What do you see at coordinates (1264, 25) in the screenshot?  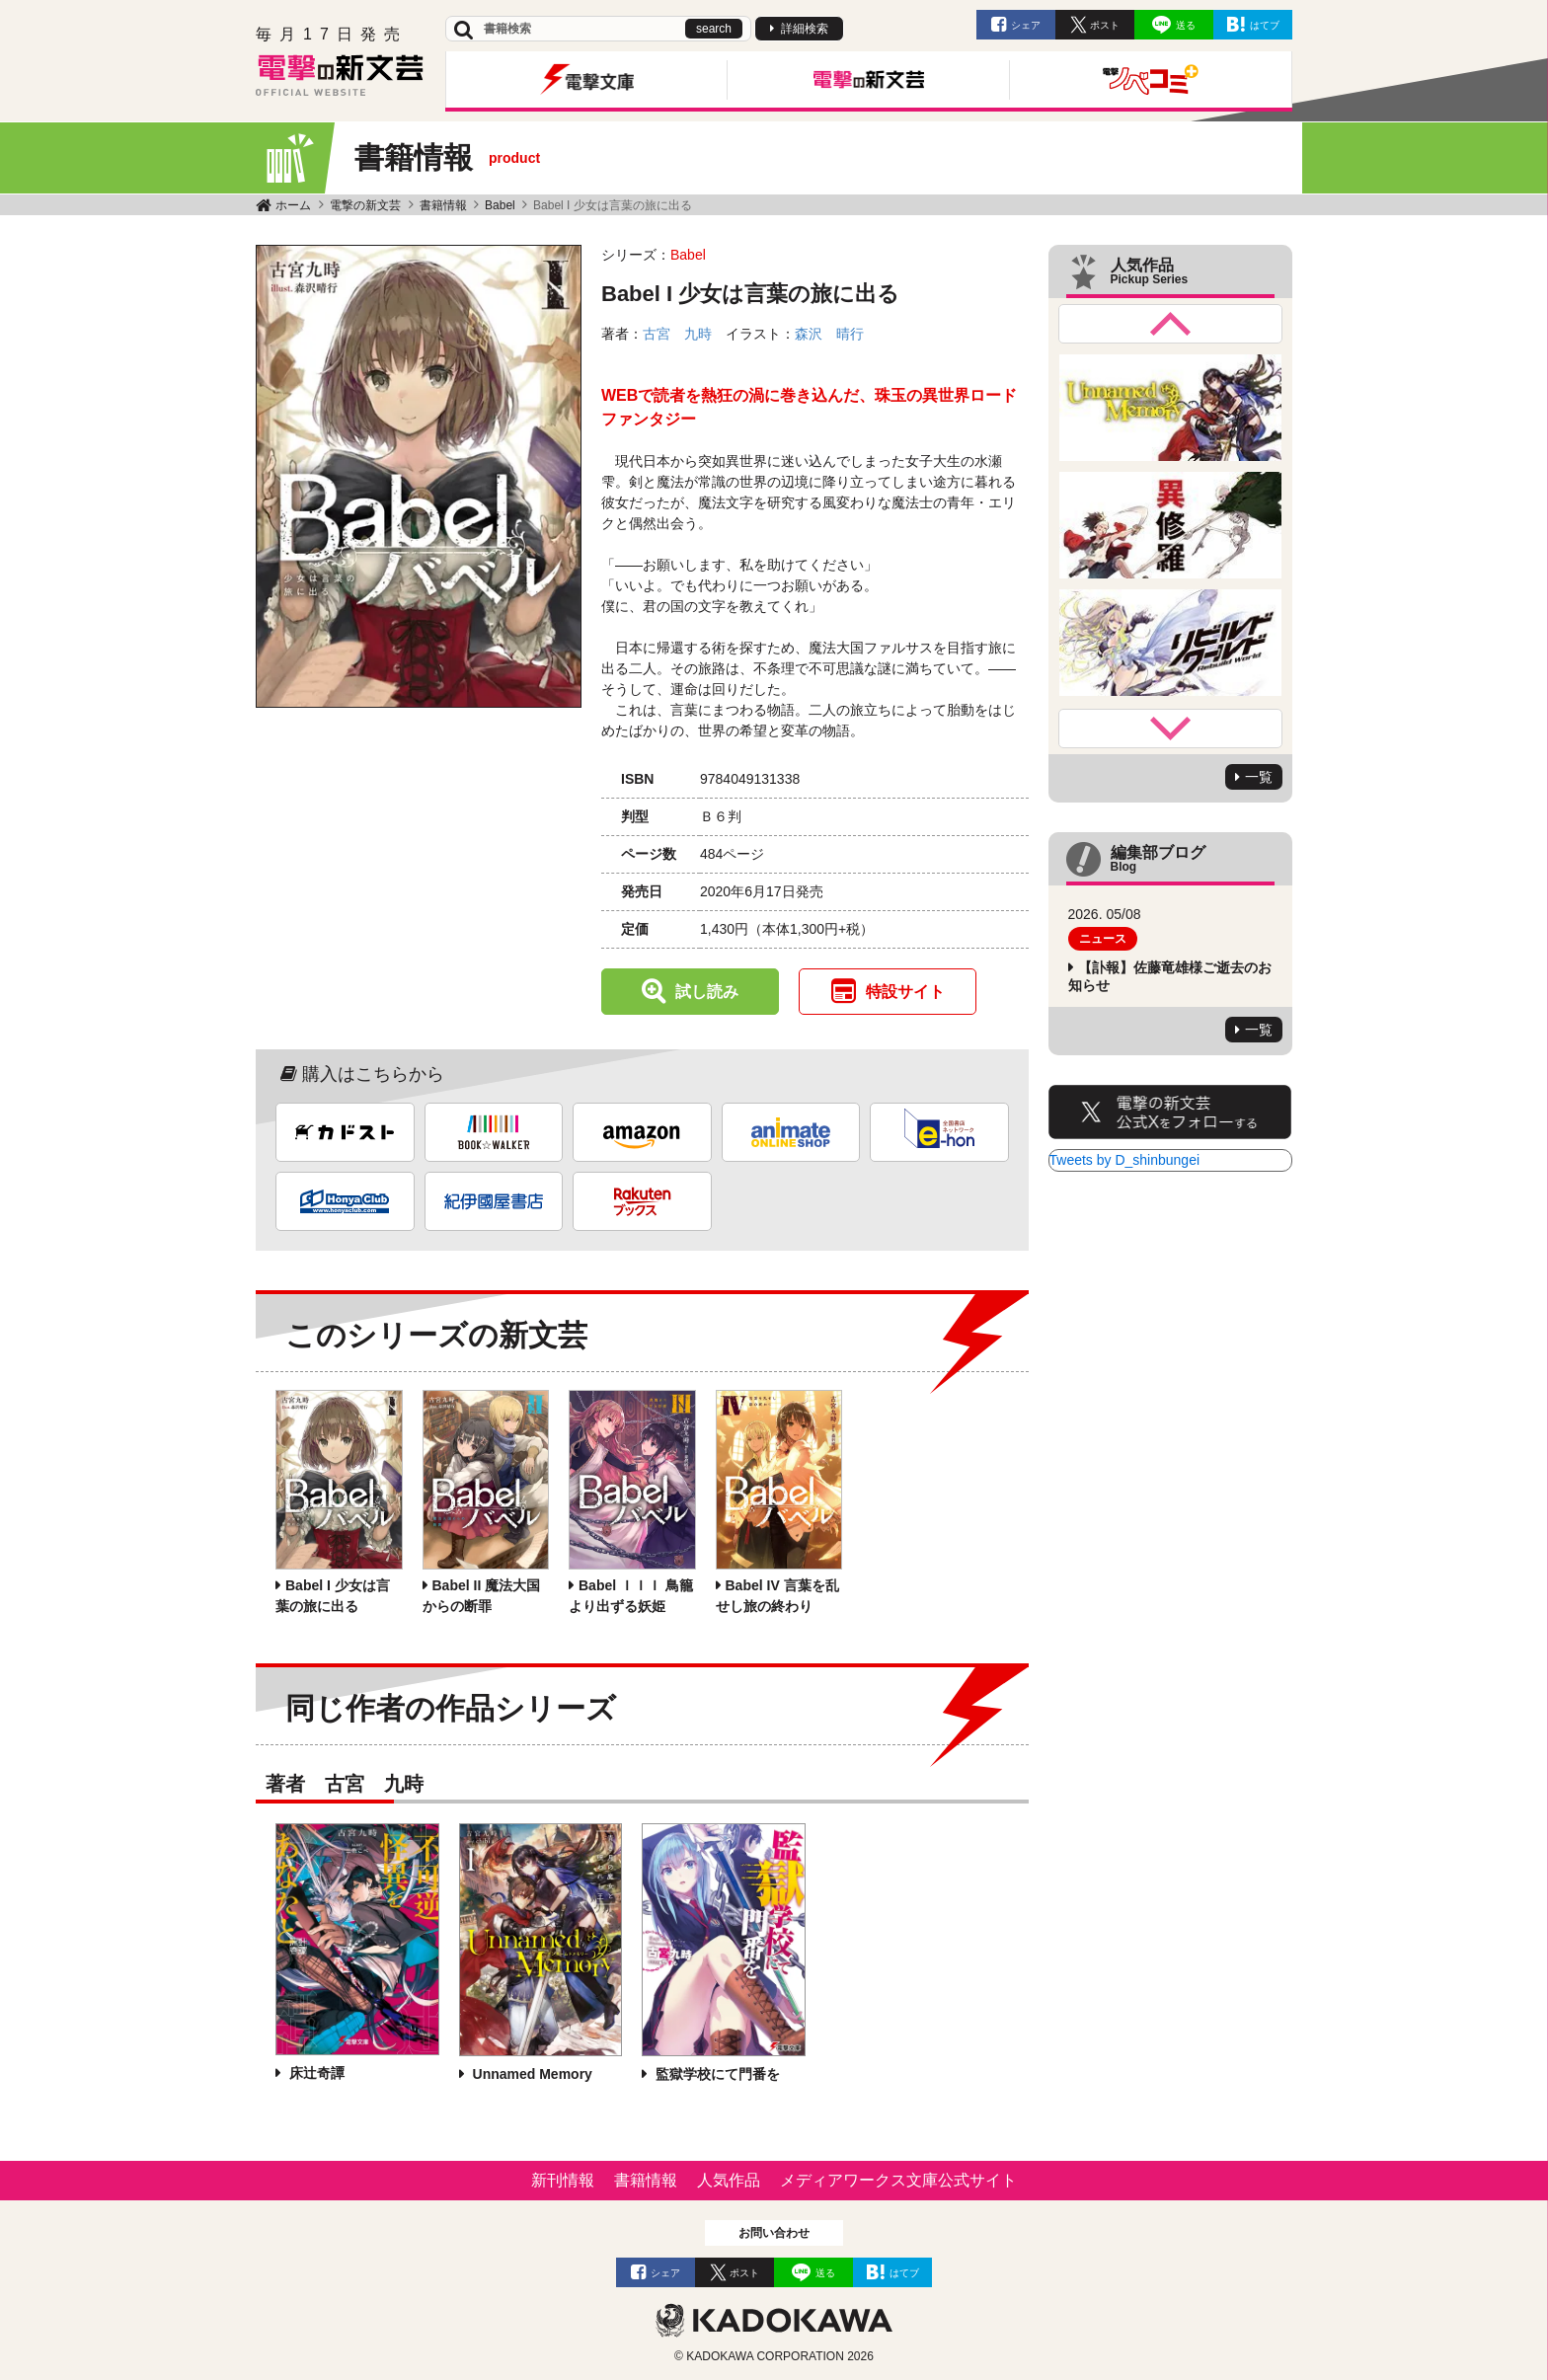 I see `はてブ` at bounding box center [1264, 25].